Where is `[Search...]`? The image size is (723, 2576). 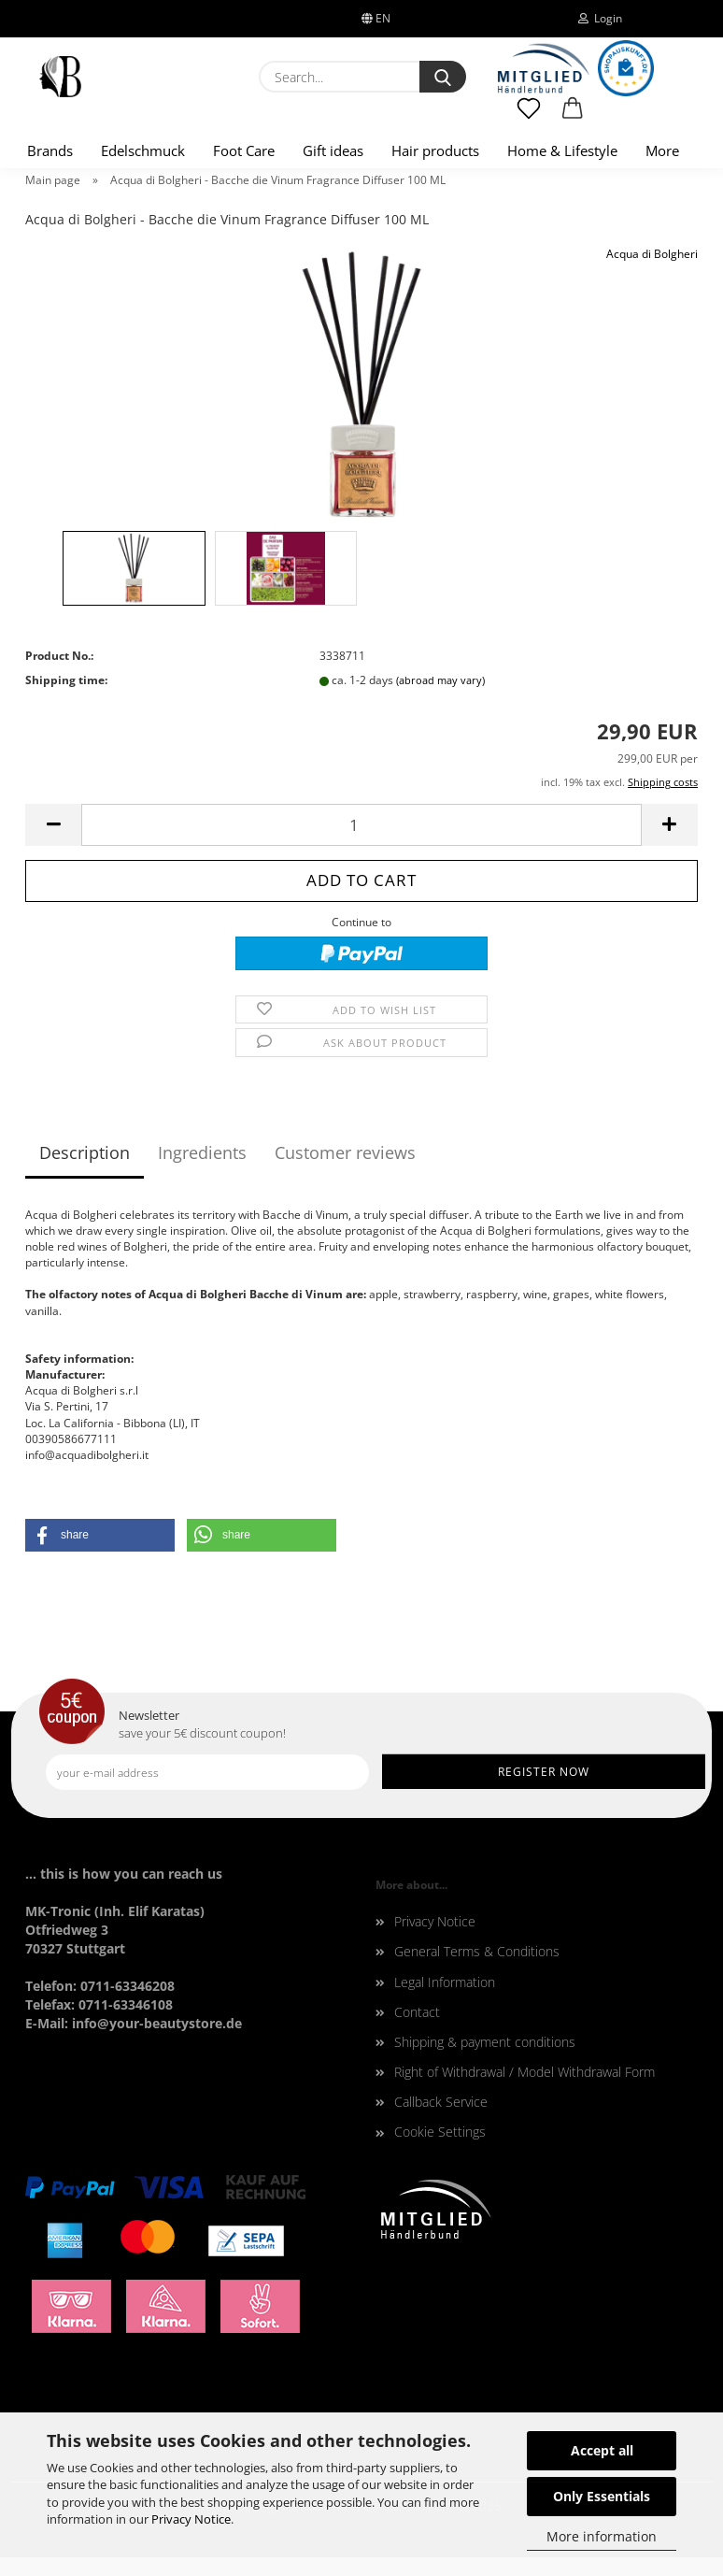 [Search...] is located at coordinates (442, 77).